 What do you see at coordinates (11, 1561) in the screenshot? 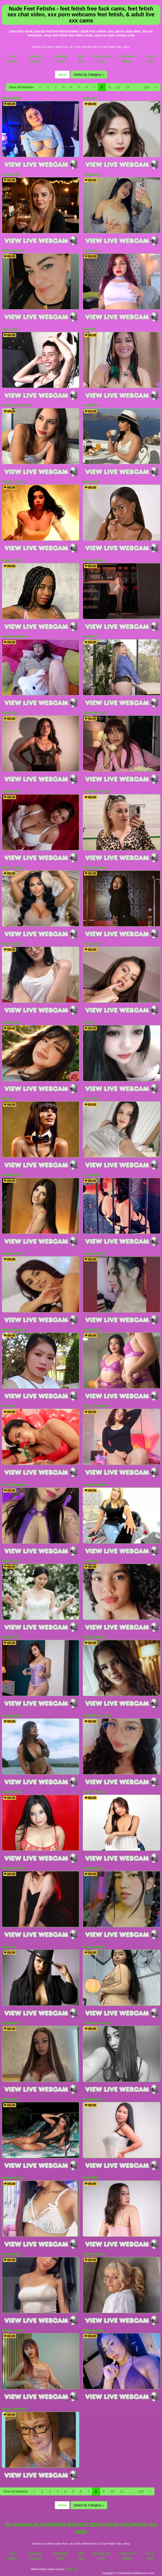
I see `Emily2k111` at bounding box center [11, 1561].